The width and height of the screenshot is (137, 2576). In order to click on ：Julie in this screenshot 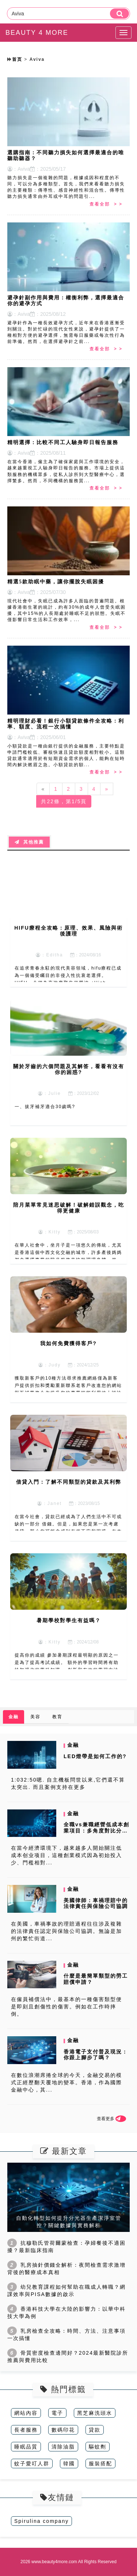, I will do `click(49, 1093)`.